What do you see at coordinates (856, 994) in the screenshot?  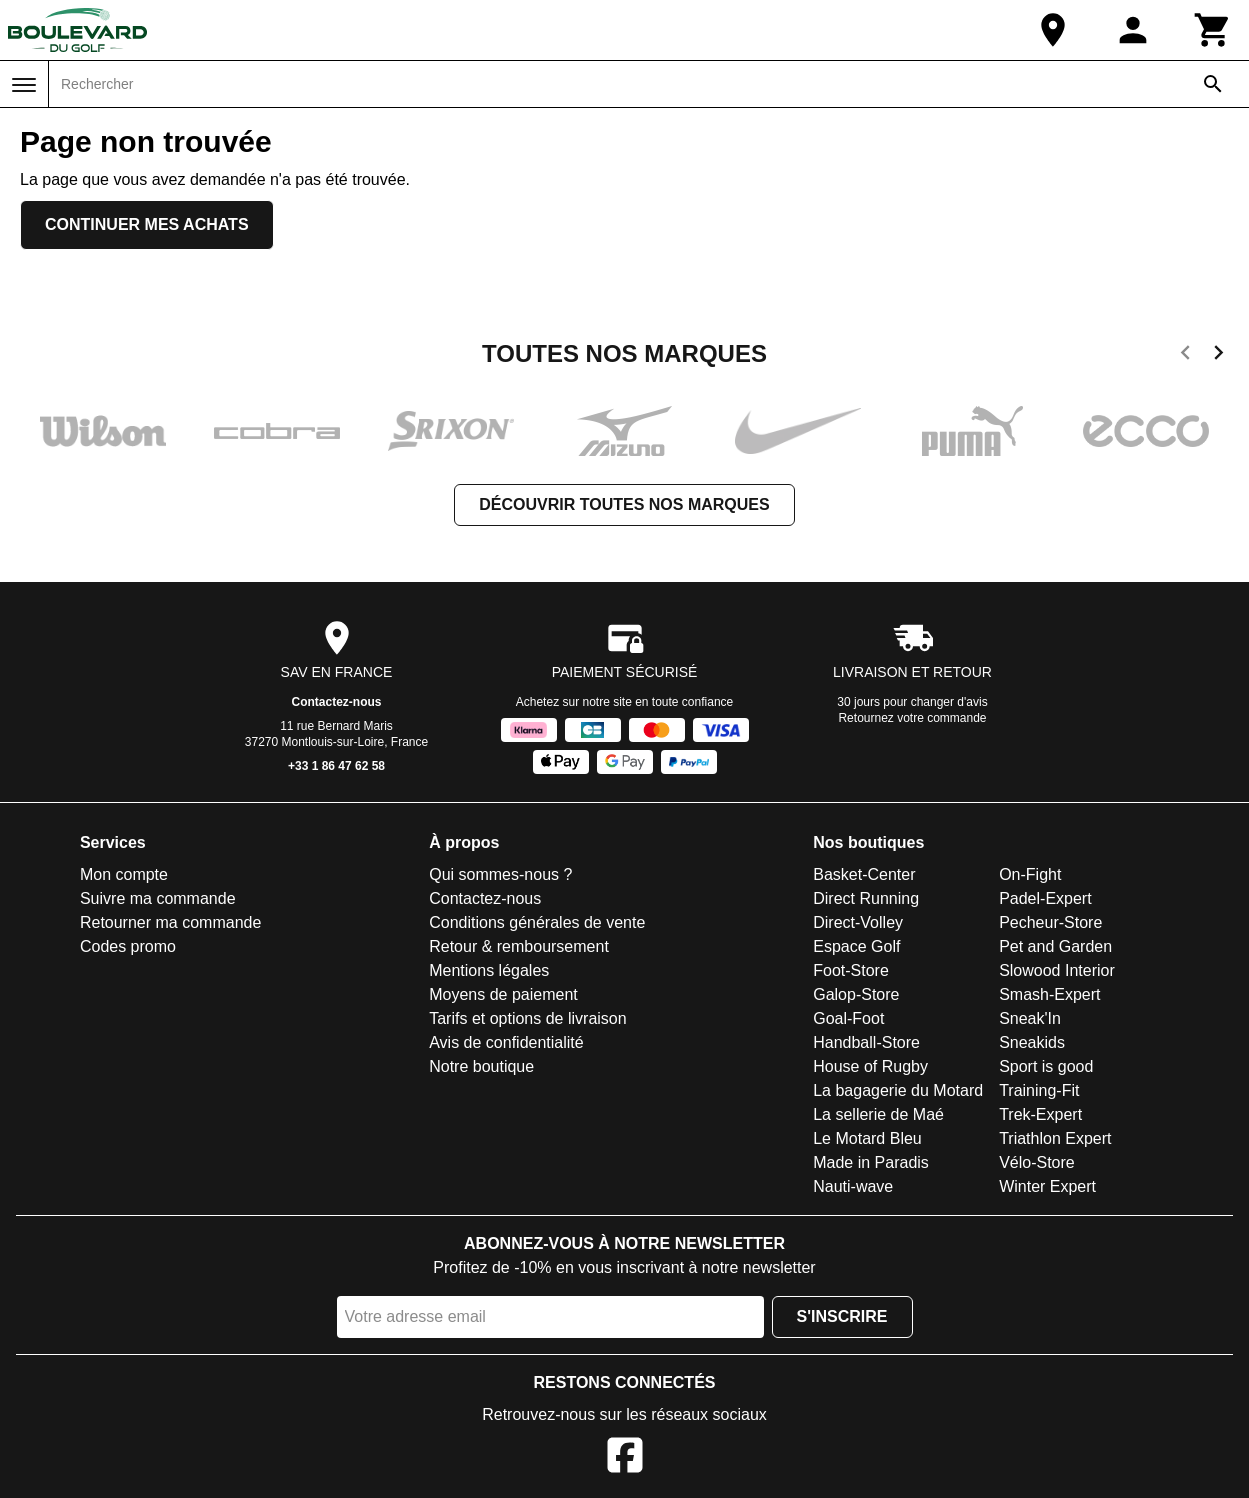 I see `Galop-Store` at bounding box center [856, 994].